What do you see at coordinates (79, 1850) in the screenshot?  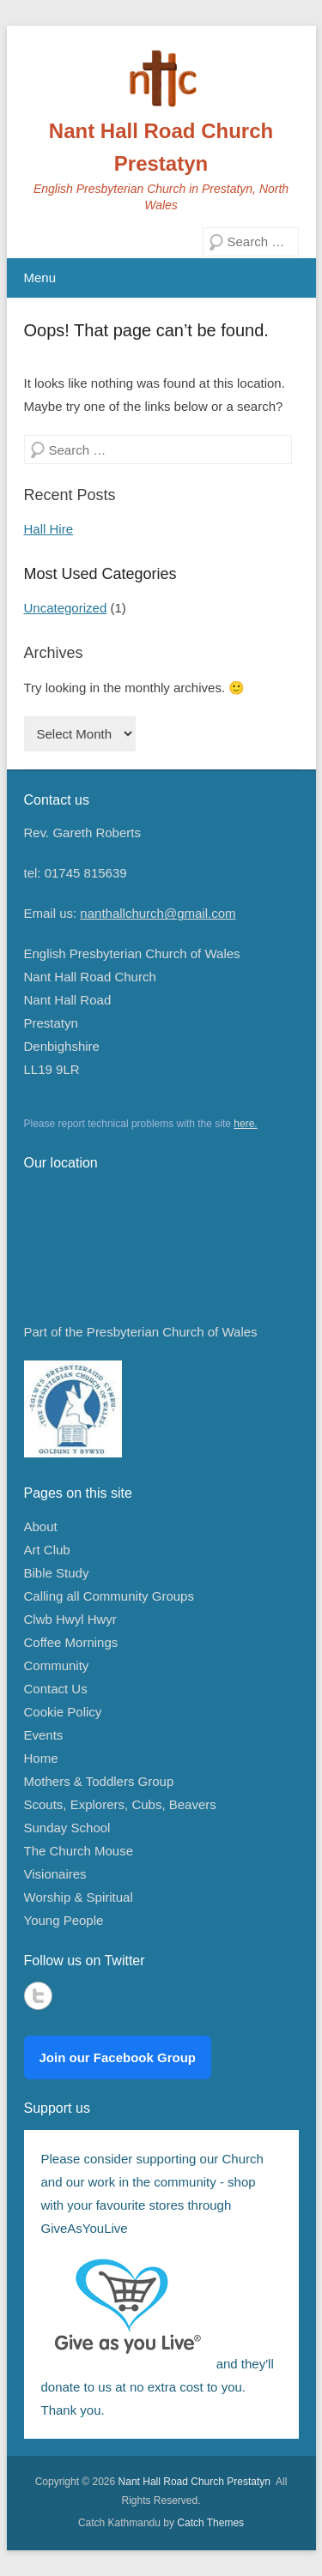 I see `The Church Mouse` at bounding box center [79, 1850].